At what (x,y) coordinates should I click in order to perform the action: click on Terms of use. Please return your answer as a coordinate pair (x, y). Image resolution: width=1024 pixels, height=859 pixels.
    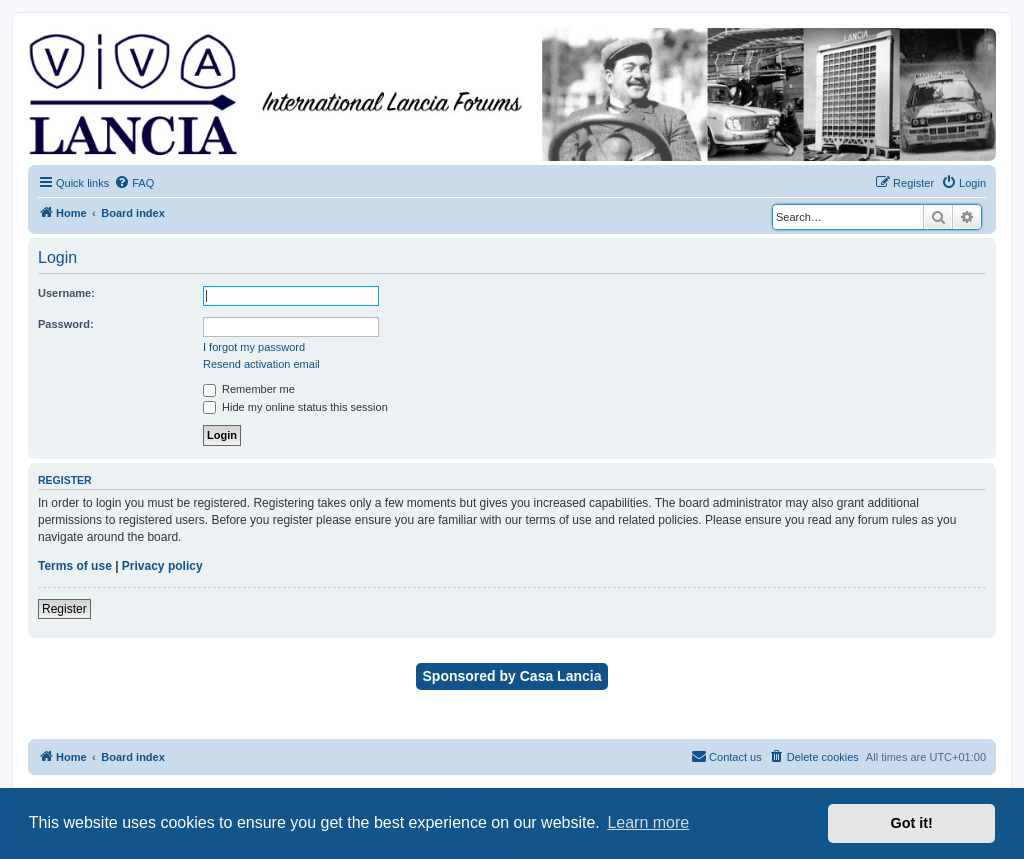
    Looking at the image, I should click on (75, 566).